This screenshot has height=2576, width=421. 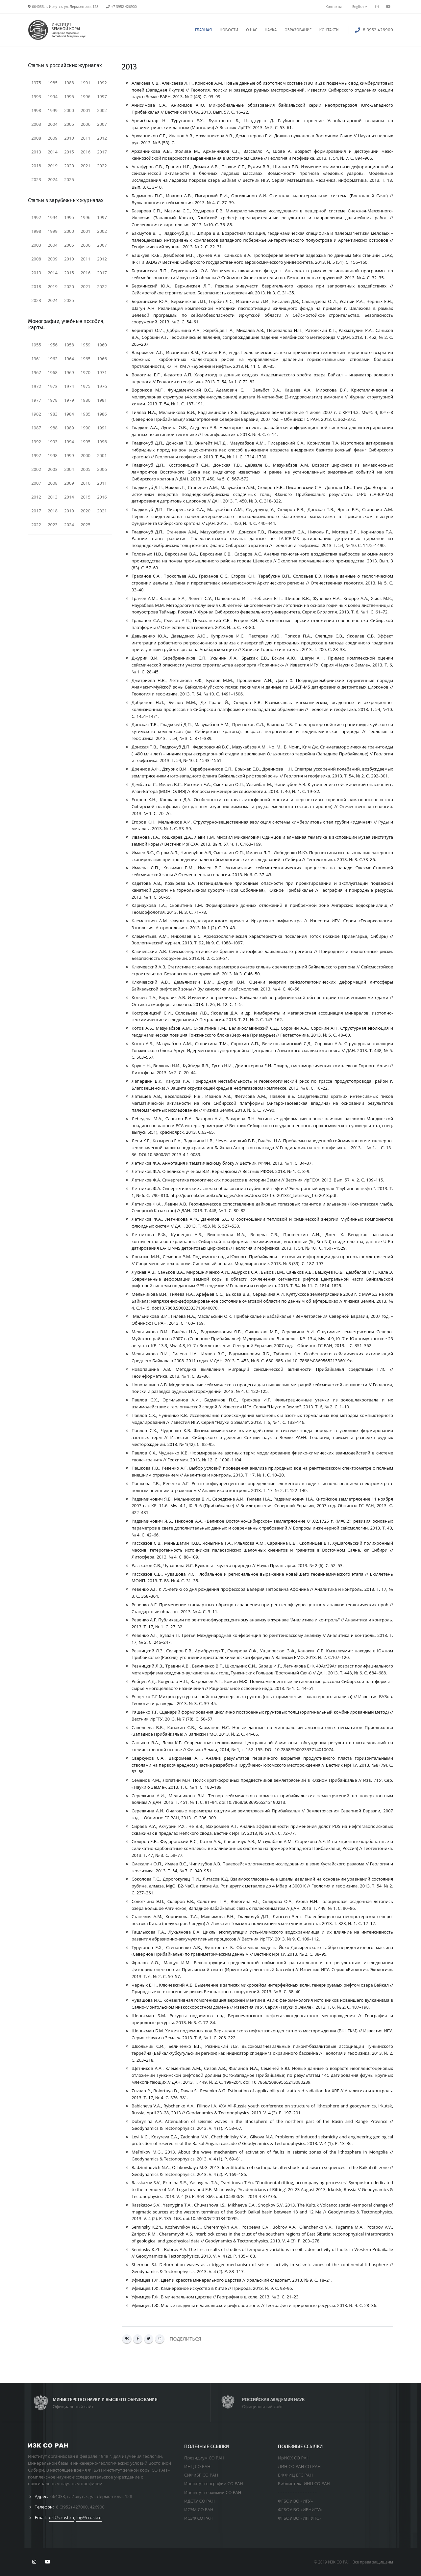 What do you see at coordinates (102, 83) in the screenshot?
I see `1992` at bounding box center [102, 83].